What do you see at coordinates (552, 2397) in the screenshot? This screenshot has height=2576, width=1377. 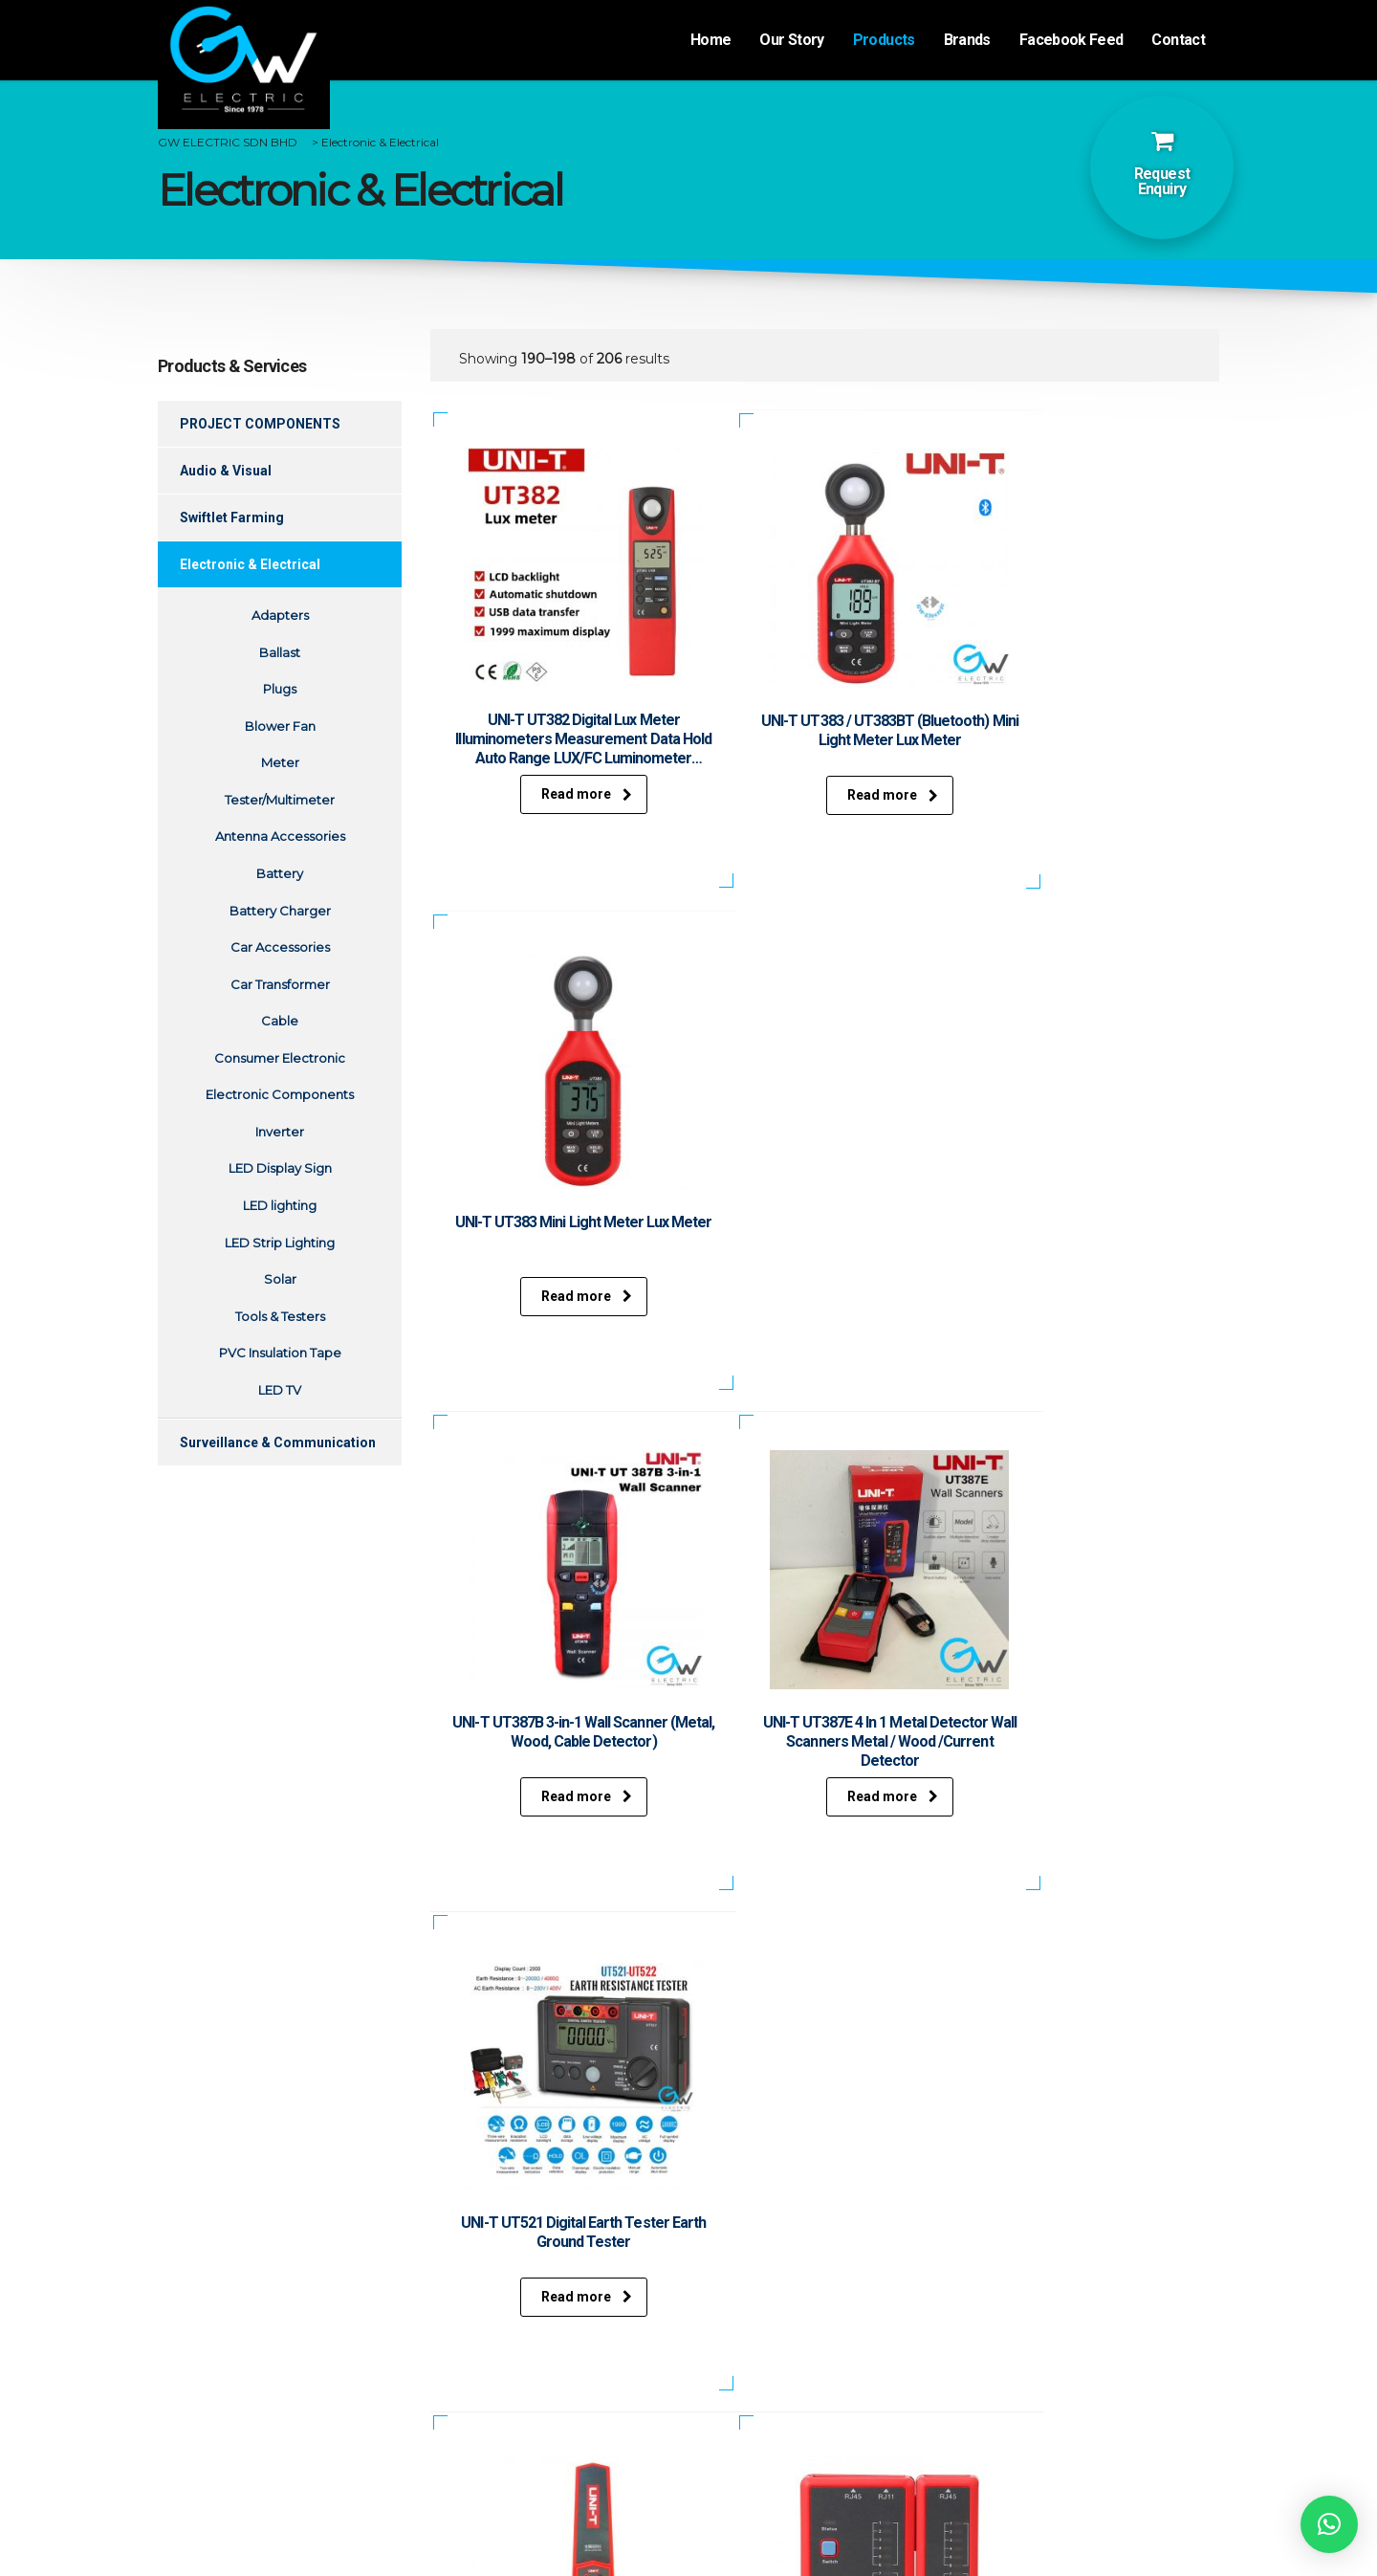 I see `Repairs` at bounding box center [552, 2397].